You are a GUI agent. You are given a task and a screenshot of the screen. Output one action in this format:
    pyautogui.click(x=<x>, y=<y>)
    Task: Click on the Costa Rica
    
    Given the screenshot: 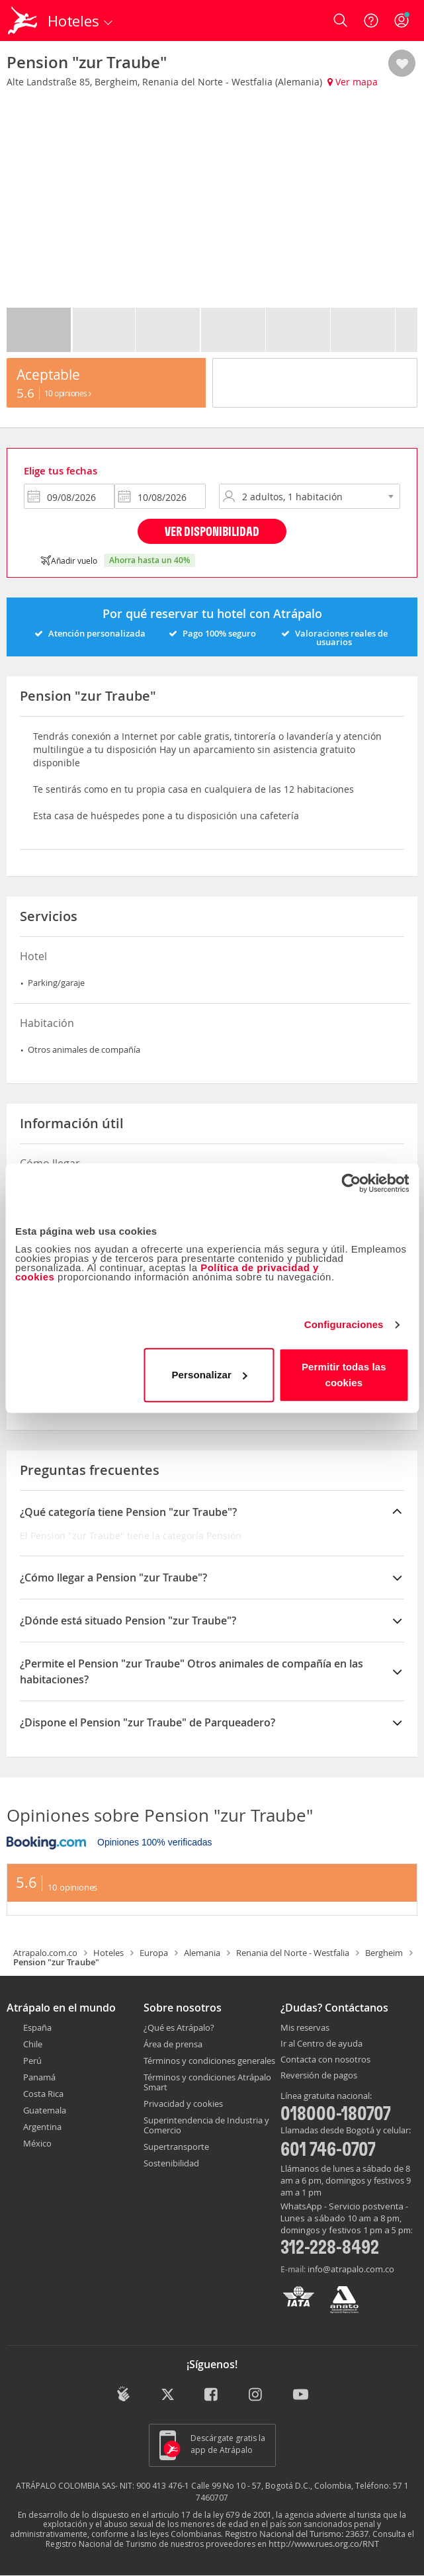 What is the action you would take?
    pyautogui.click(x=43, y=2094)
    